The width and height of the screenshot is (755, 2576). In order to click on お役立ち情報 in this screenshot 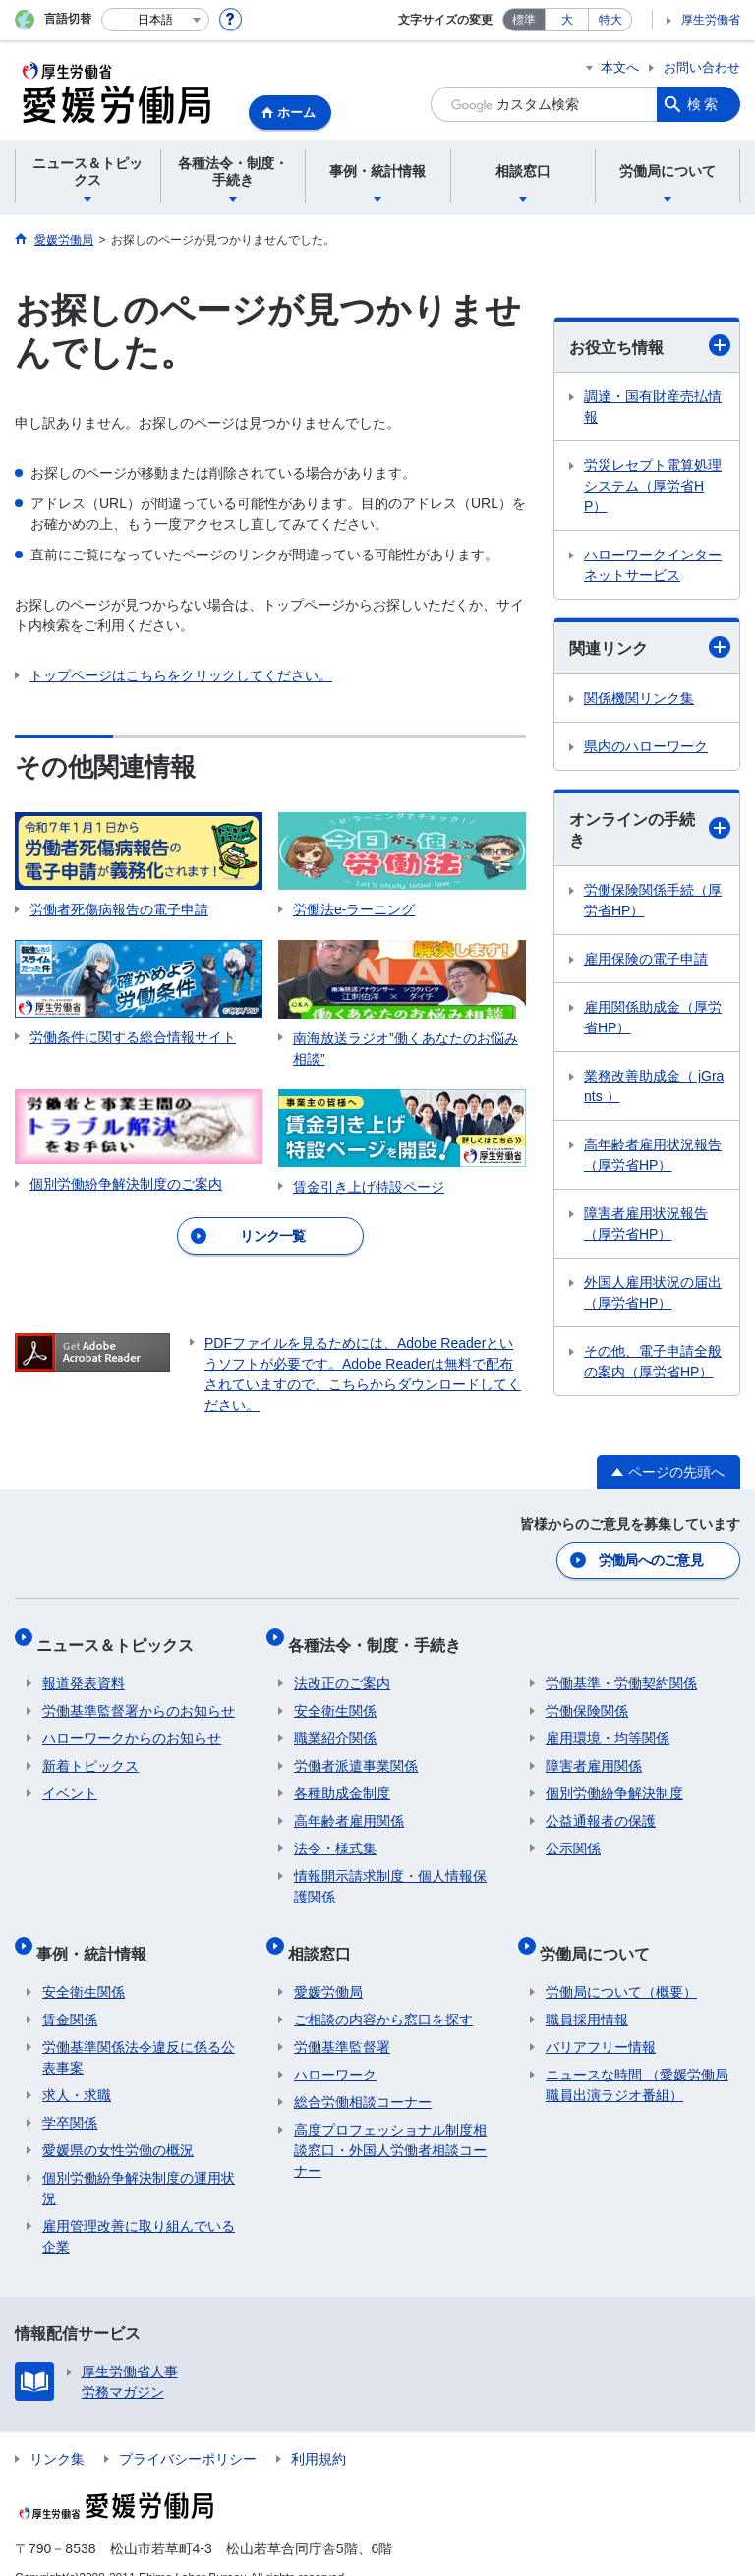, I will do `click(649, 345)`.